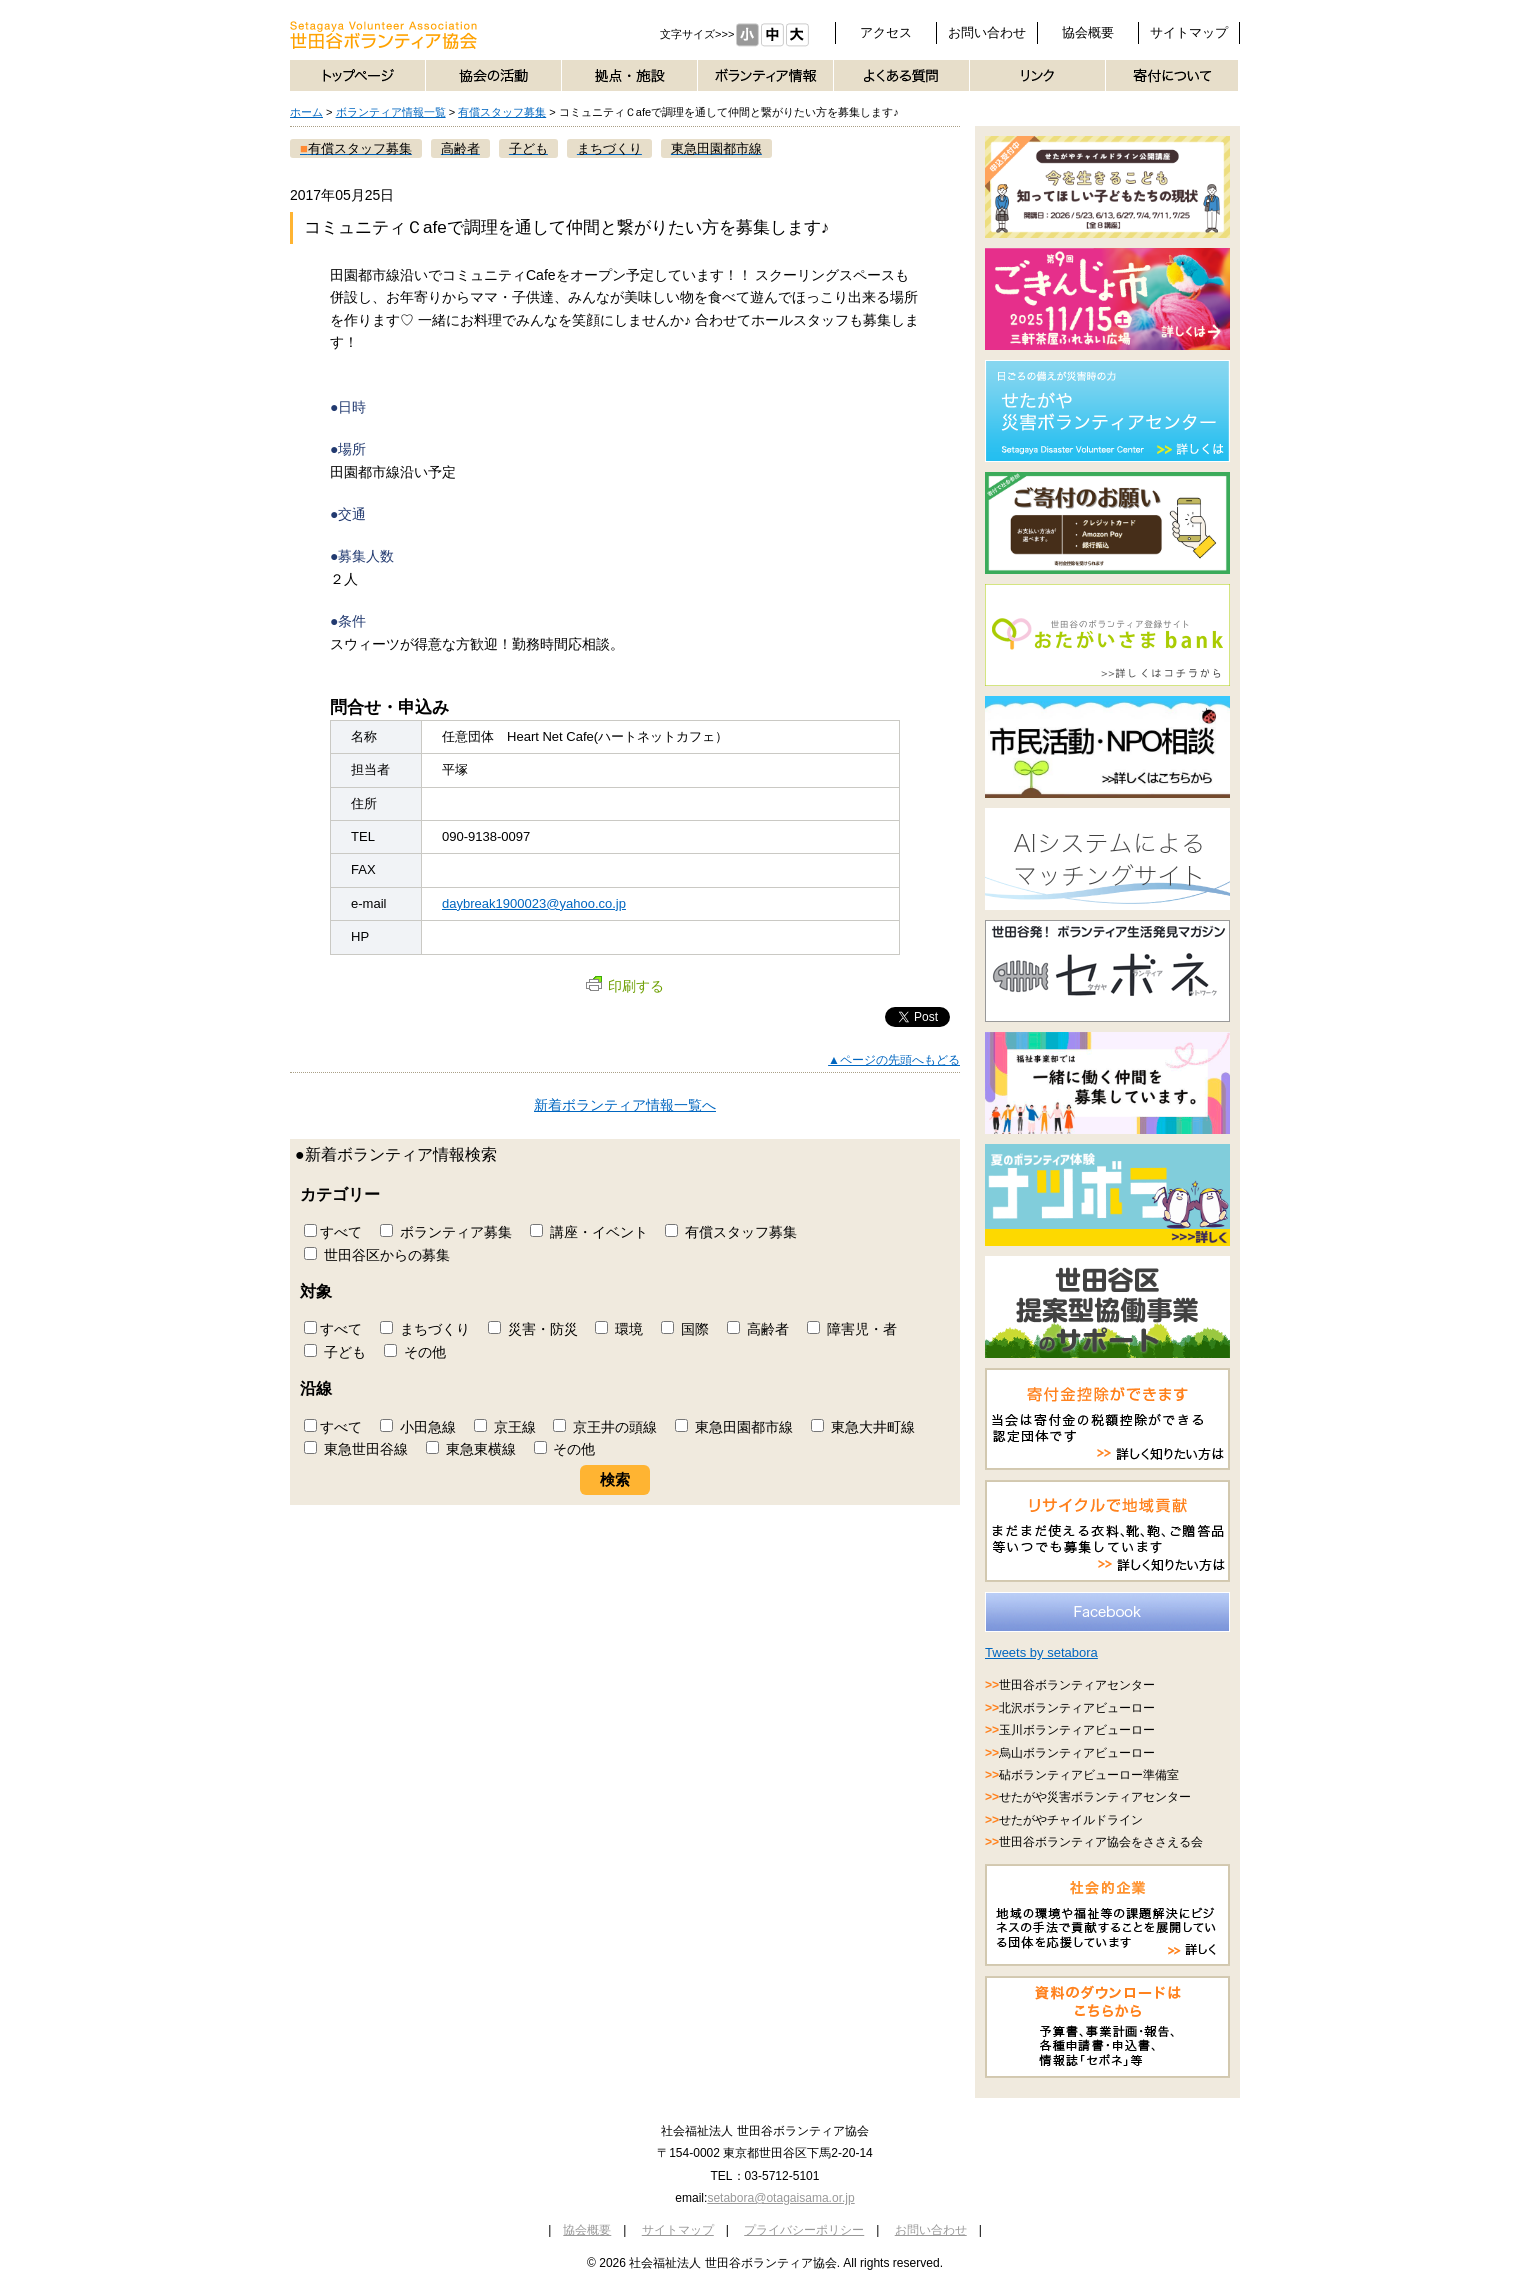 Image resolution: width=1530 pixels, height=2284 pixels. Describe the element at coordinates (534, 903) in the screenshot. I see `daybreak1900023@yahoo.co.jp` at that location.